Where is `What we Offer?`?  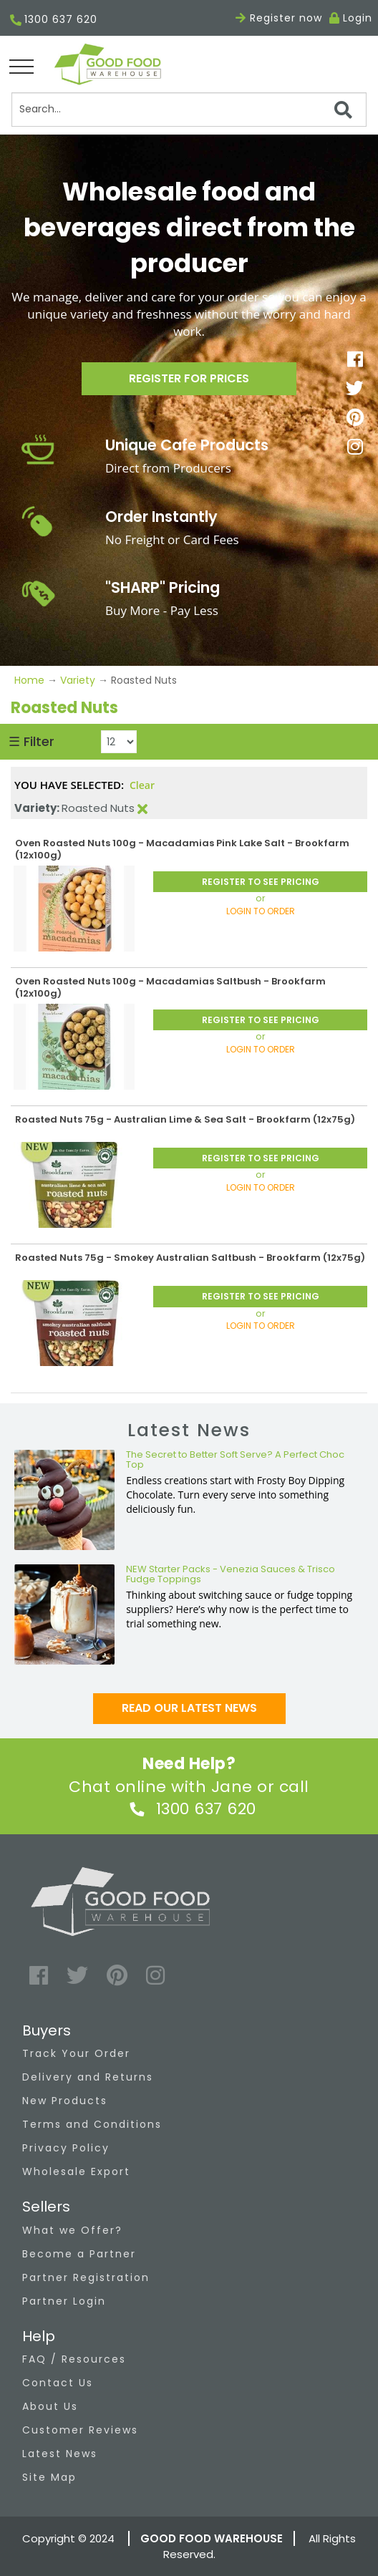 What we Offer? is located at coordinates (72, 2230).